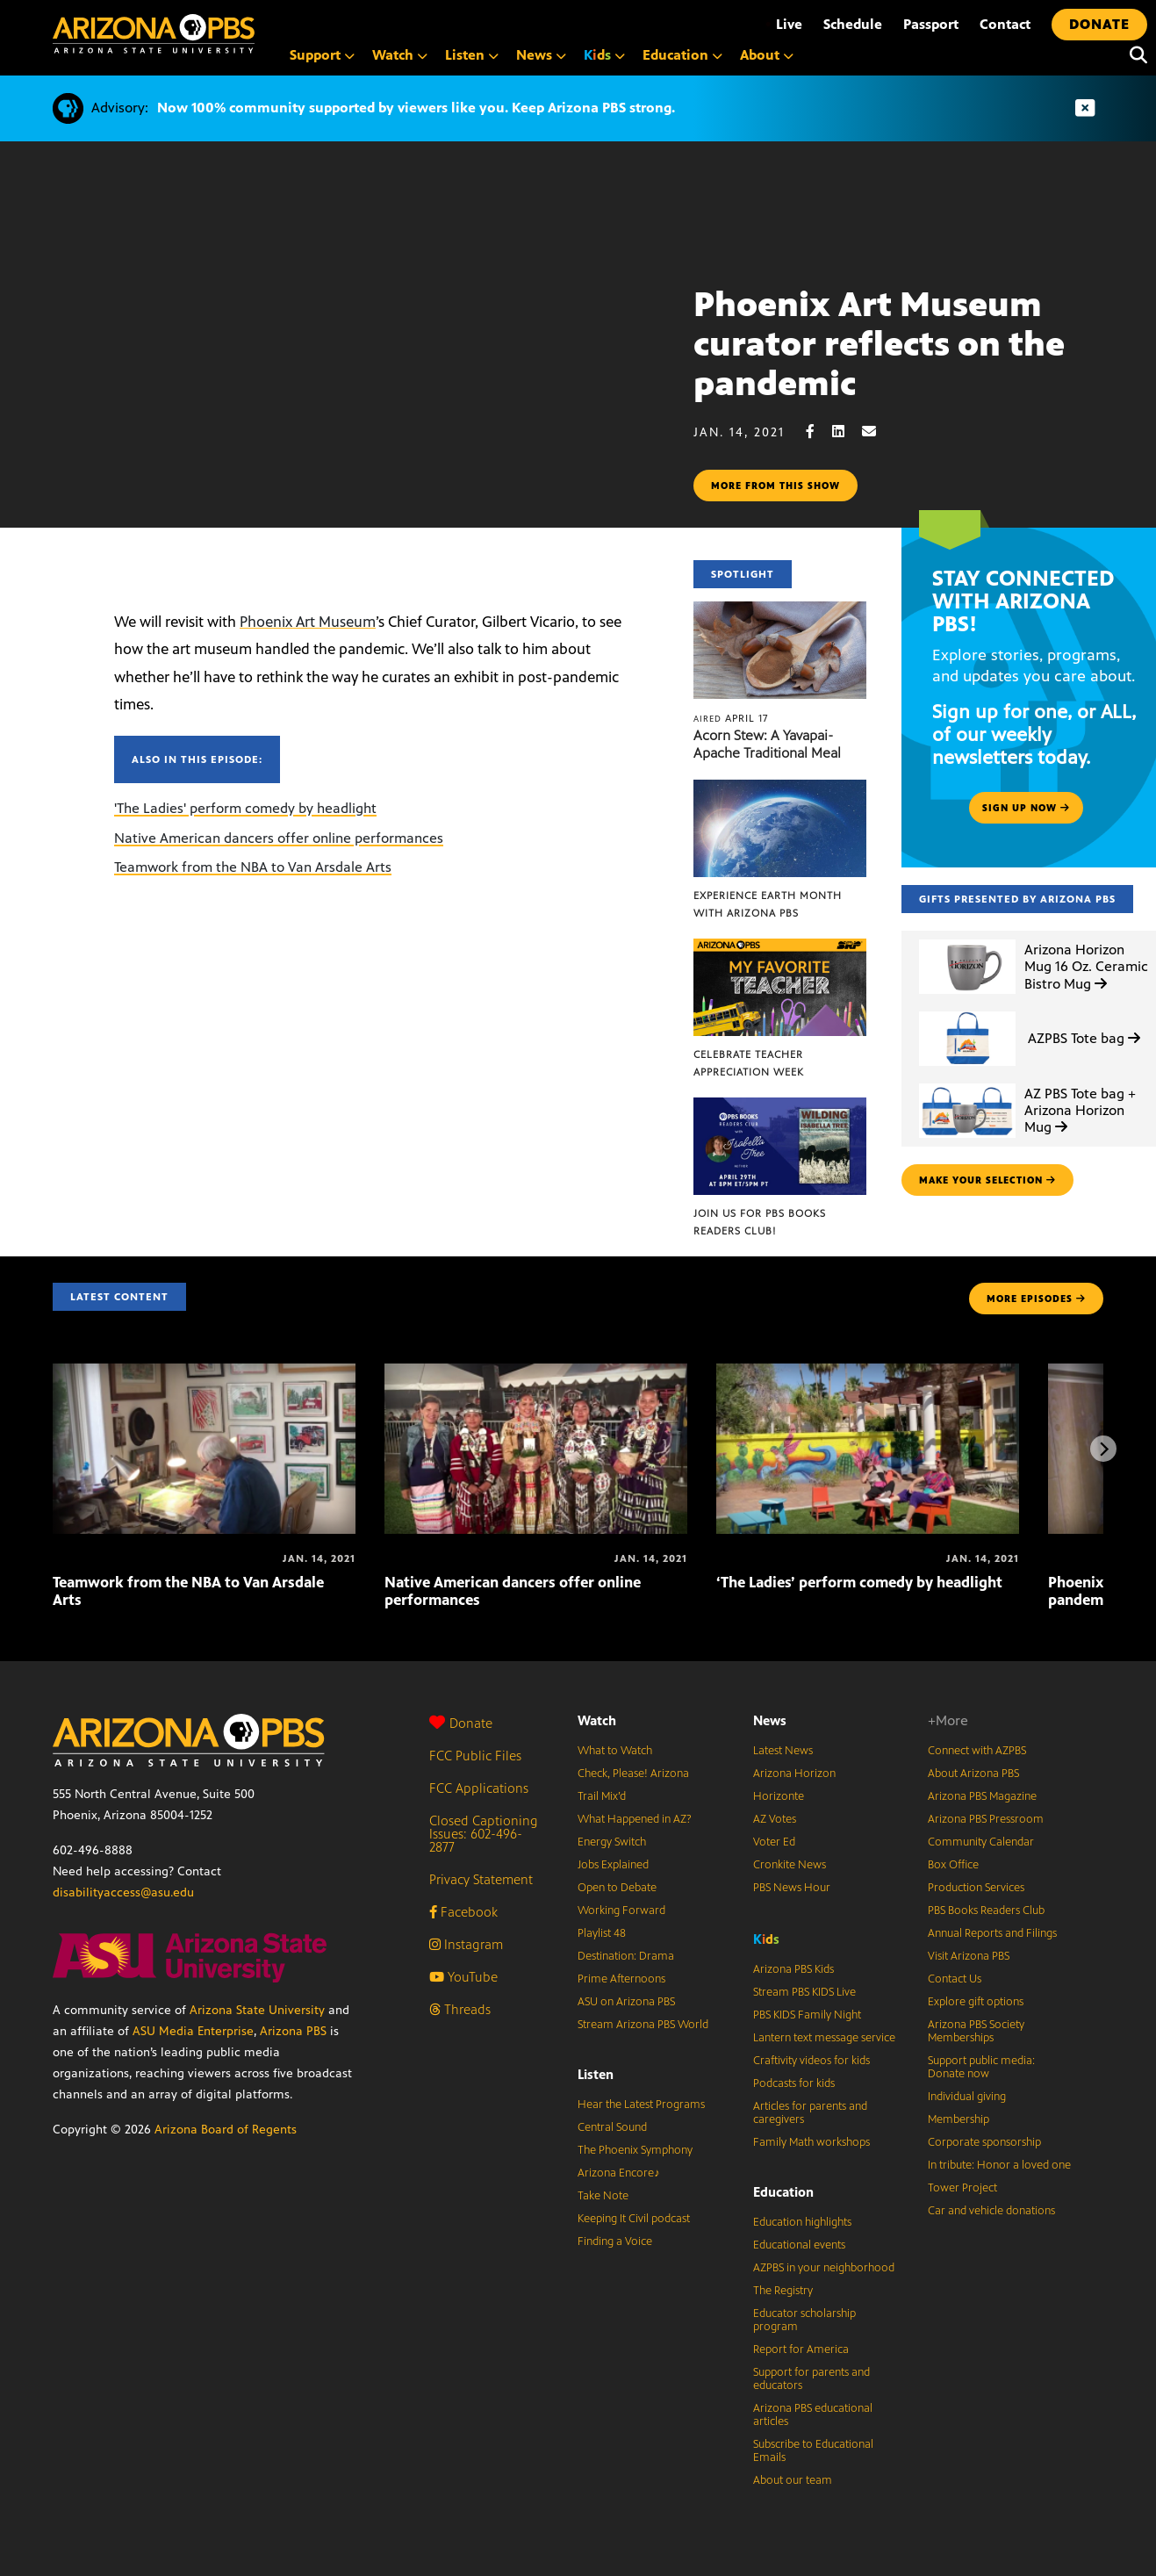 Image resolution: width=1156 pixels, height=2576 pixels. I want to click on Individual giving, so click(967, 2097).